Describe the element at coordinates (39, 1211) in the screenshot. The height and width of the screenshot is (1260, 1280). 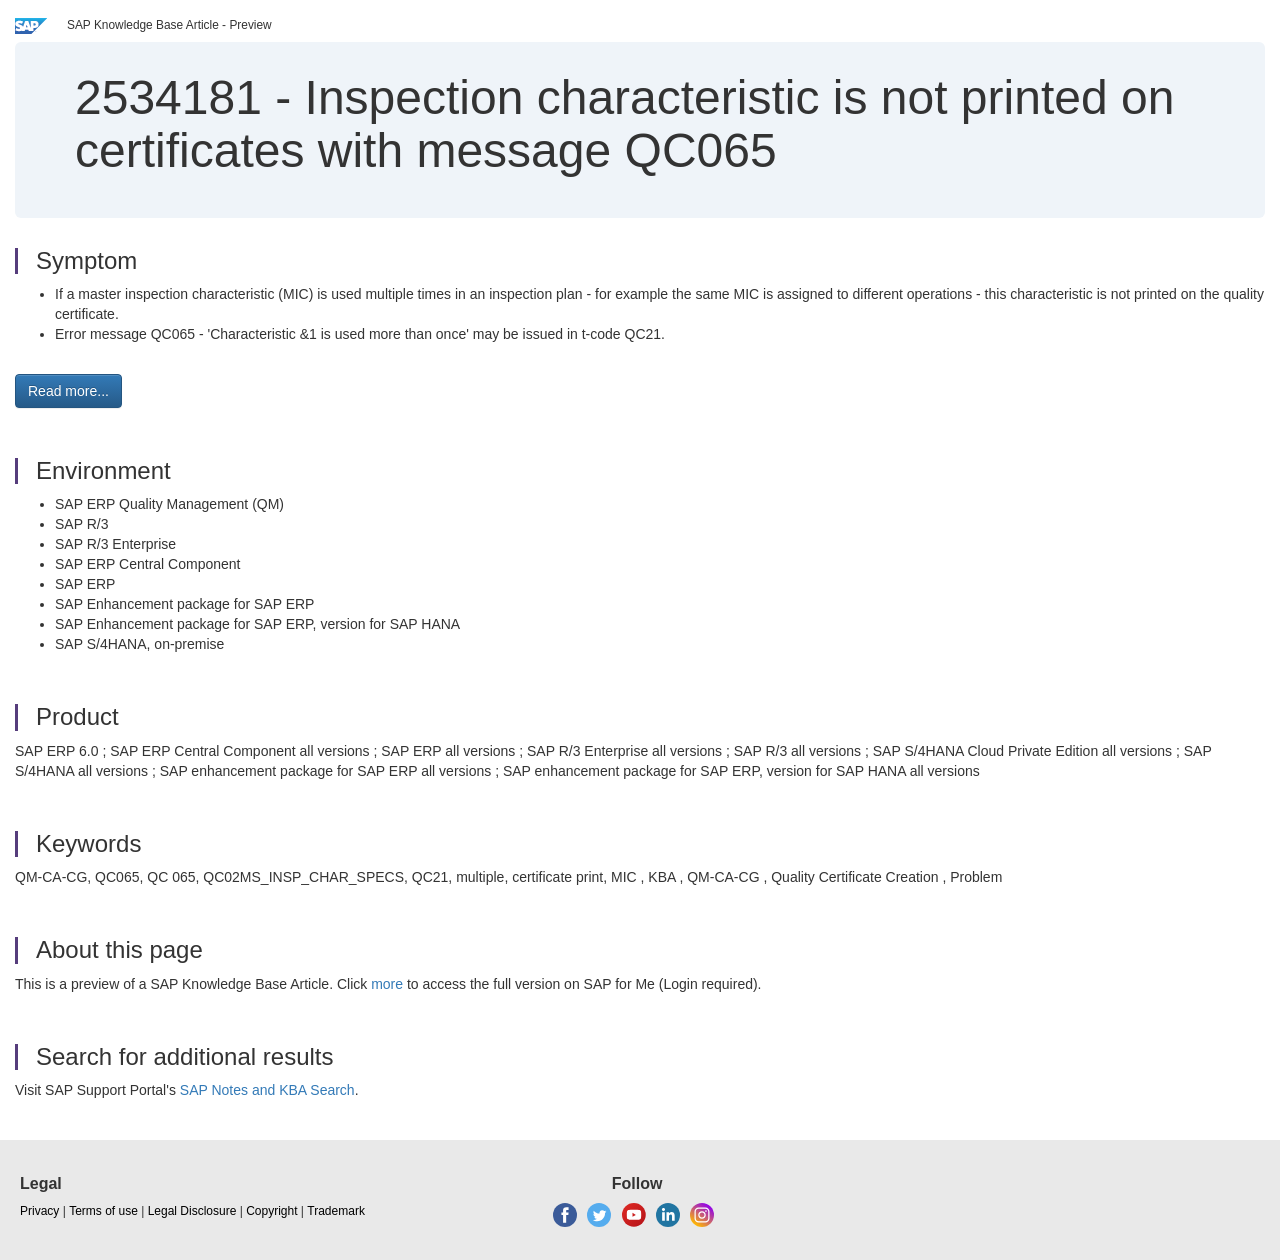
I see `Privacy` at that location.